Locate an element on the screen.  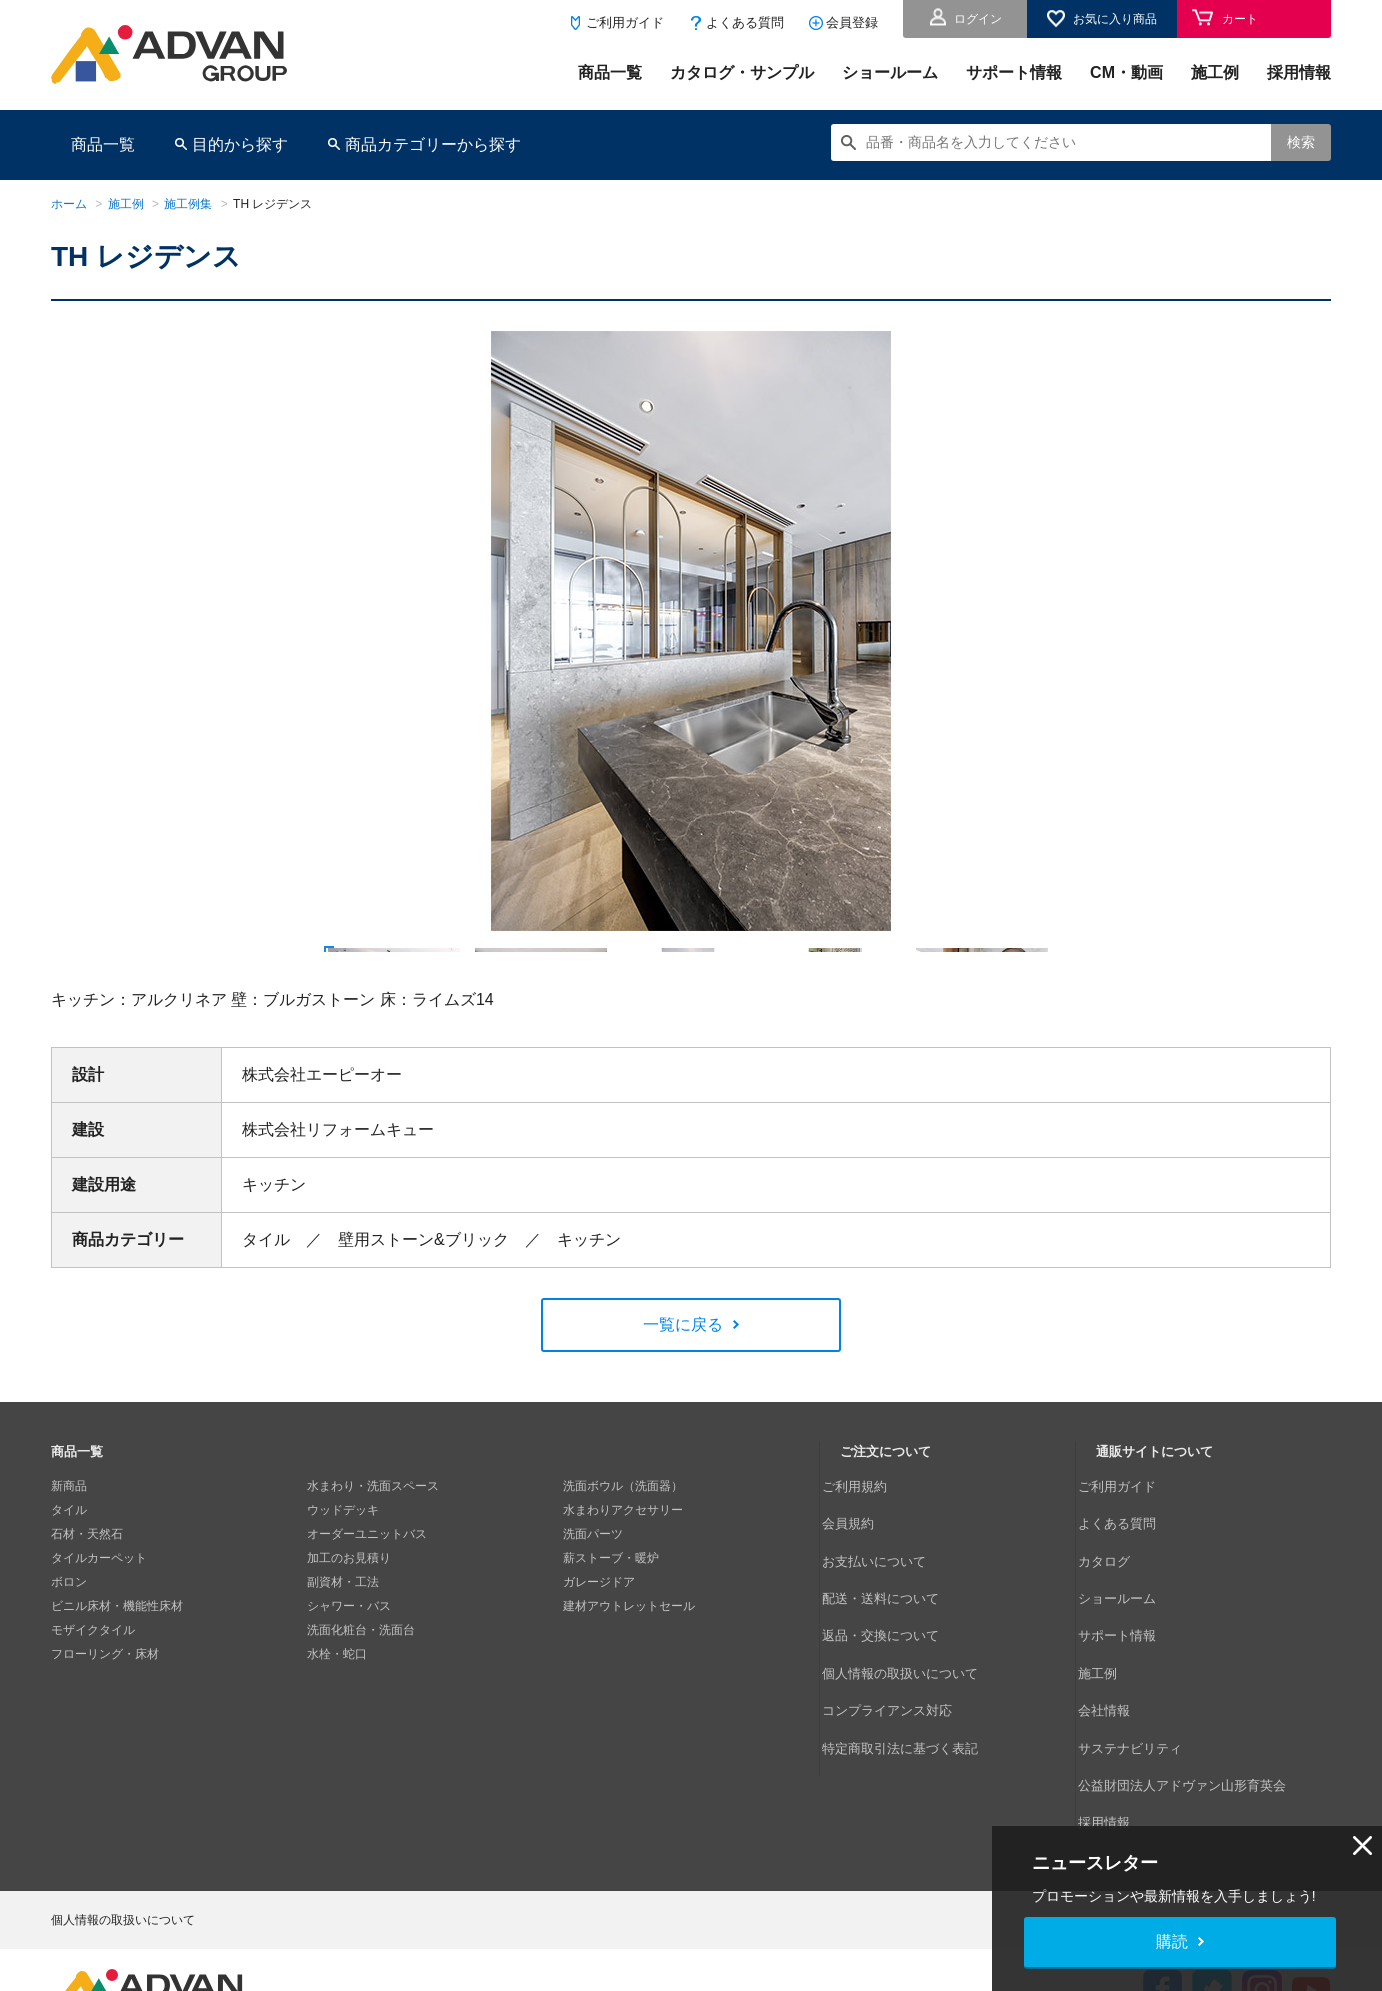
フローリング・床材 is located at coordinates (105, 1730).